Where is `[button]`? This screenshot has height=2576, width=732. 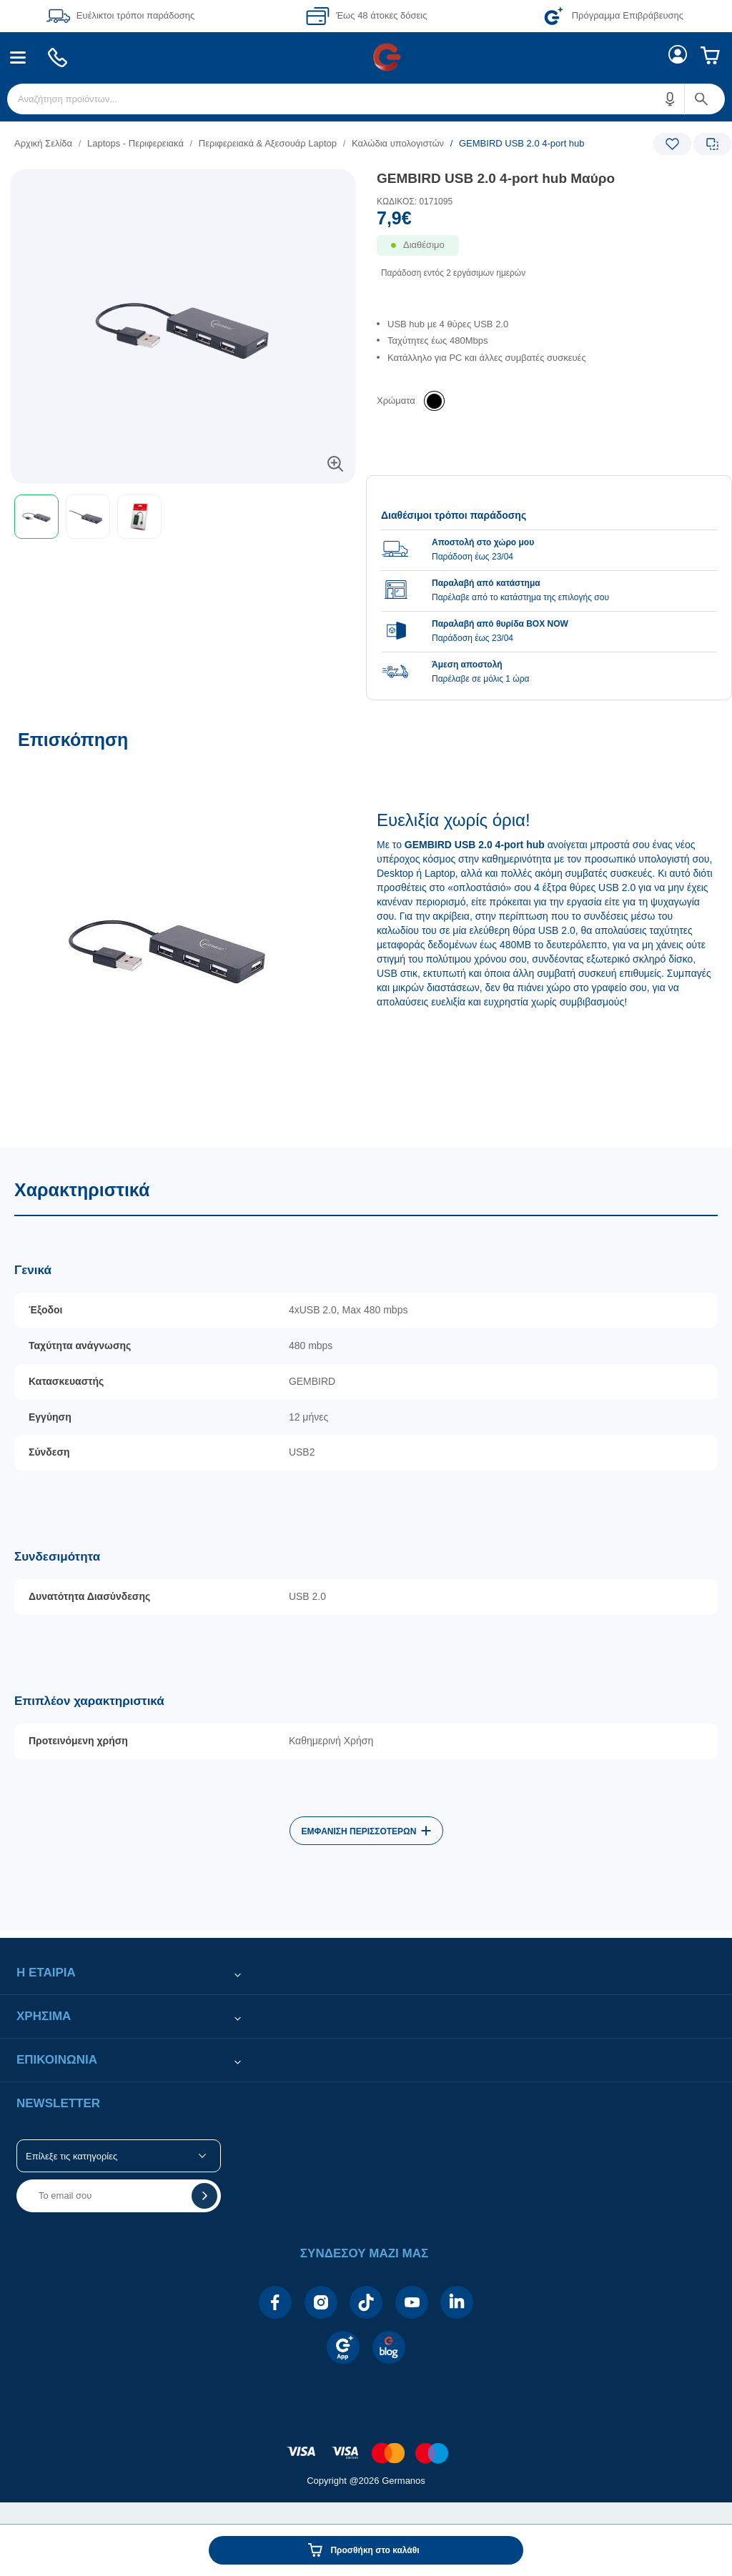 [button] is located at coordinates (670, 99).